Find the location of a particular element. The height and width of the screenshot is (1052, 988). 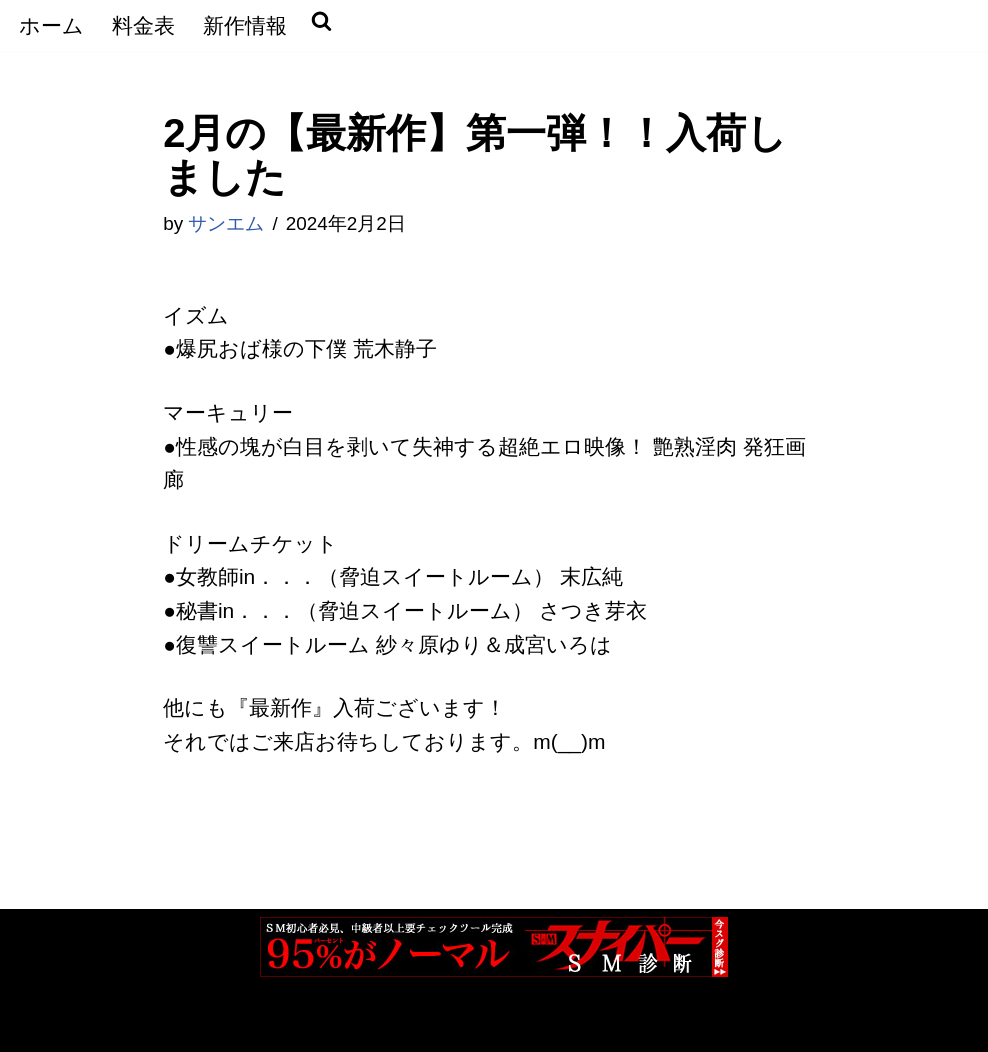

ホーム is located at coordinates (51, 25).